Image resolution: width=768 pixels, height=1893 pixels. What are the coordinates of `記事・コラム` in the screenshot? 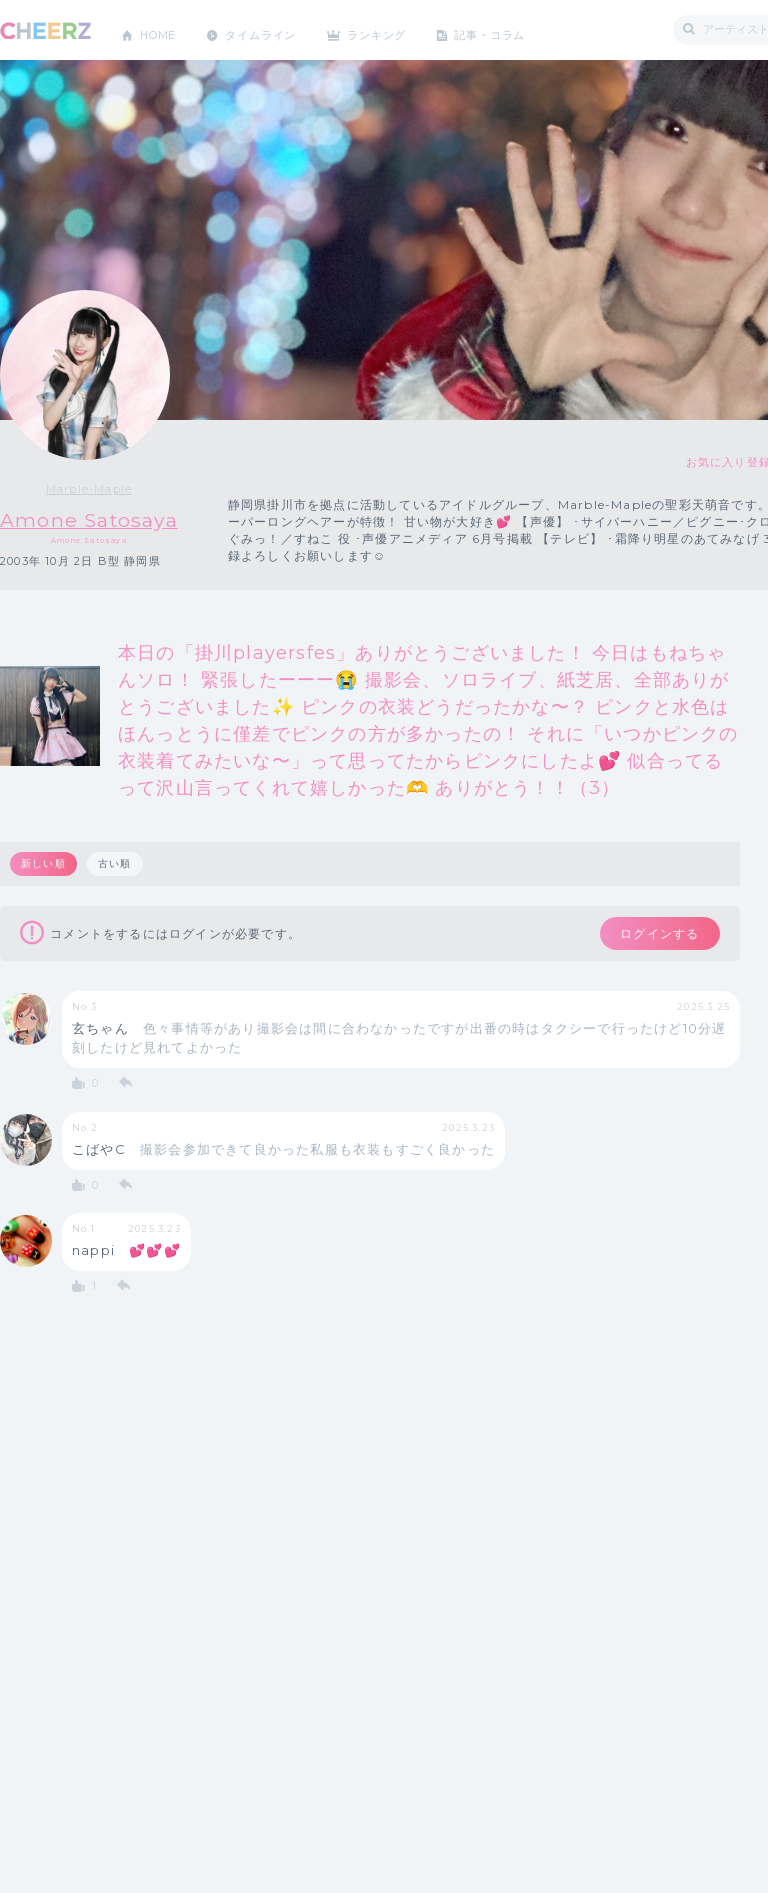 It's located at (522, 29).